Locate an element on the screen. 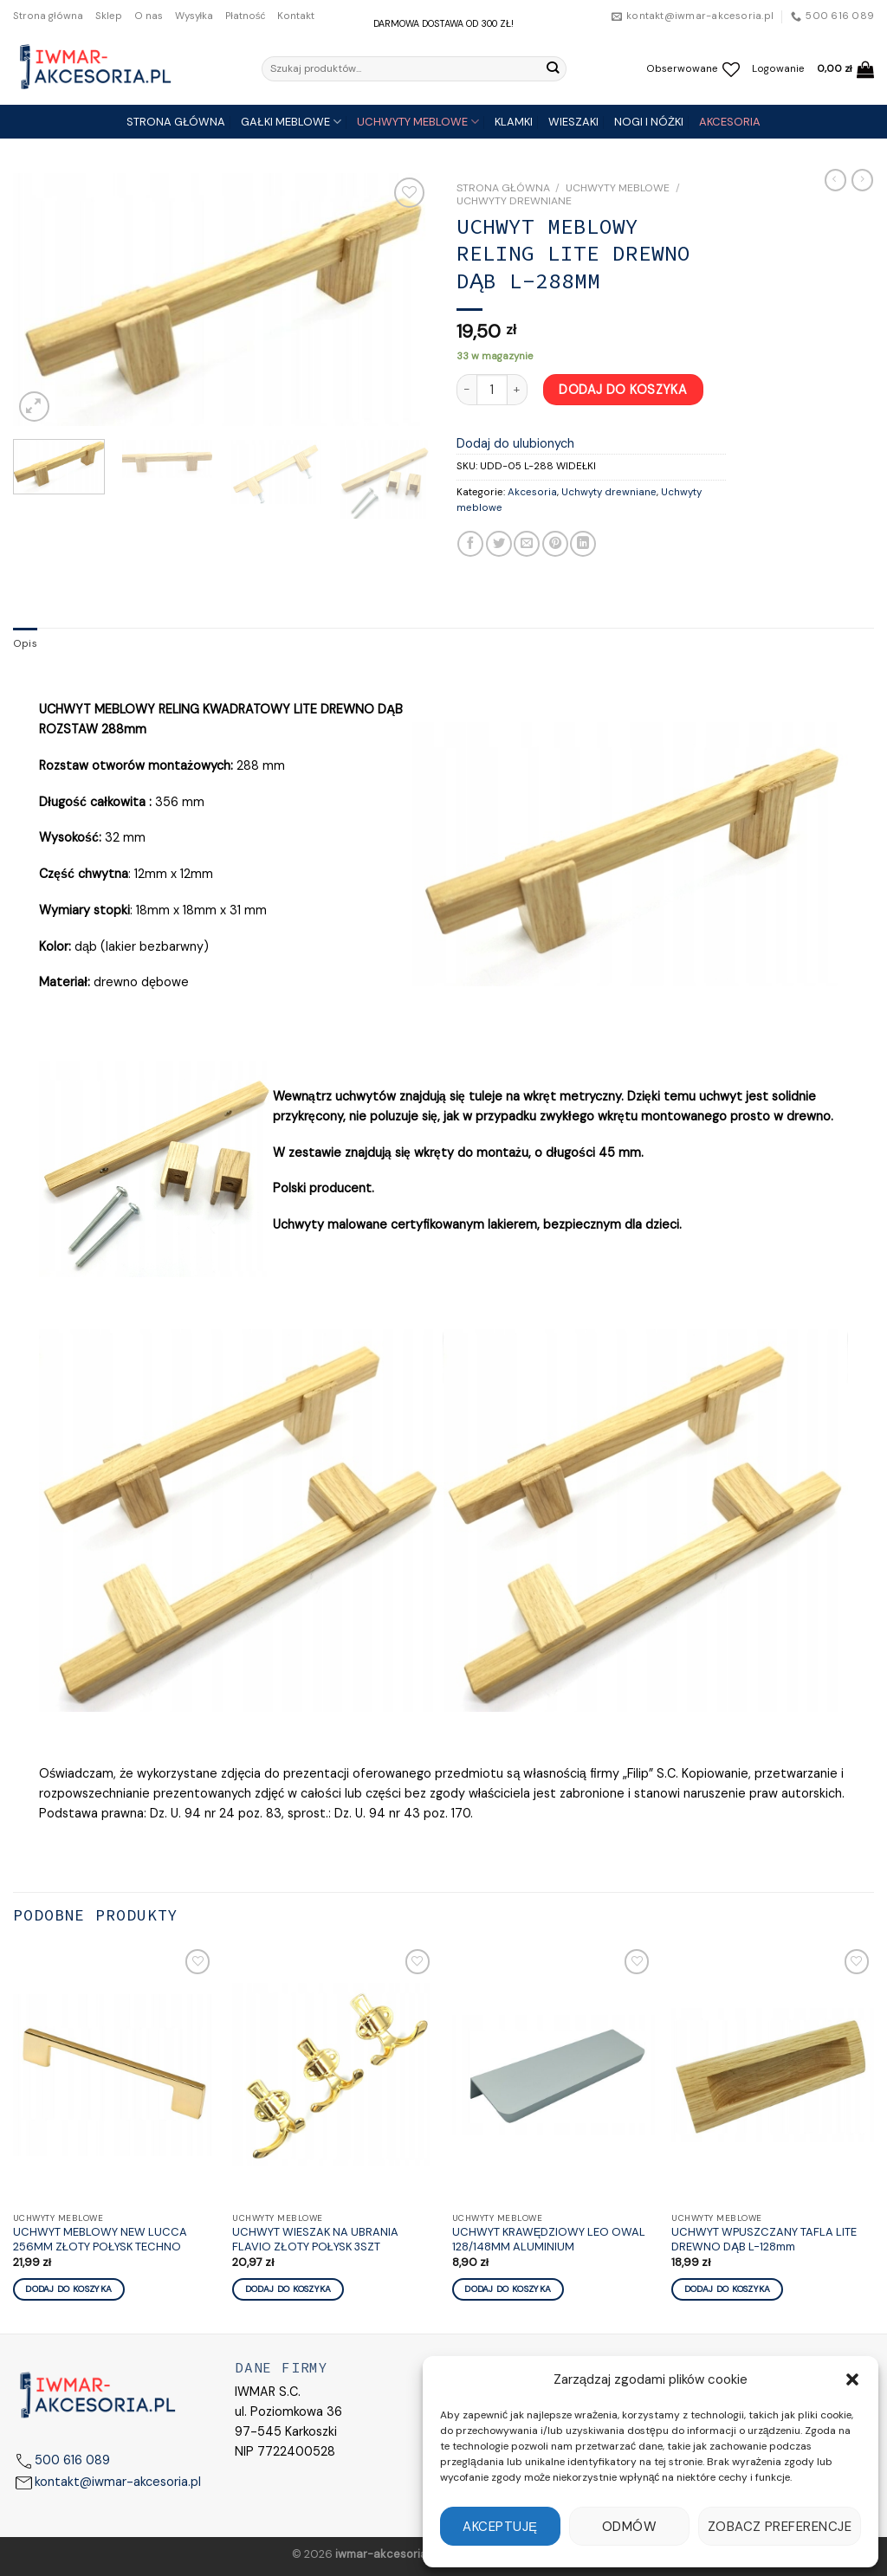 The image size is (887, 2576). [Email to a Friend] is located at coordinates (527, 544).